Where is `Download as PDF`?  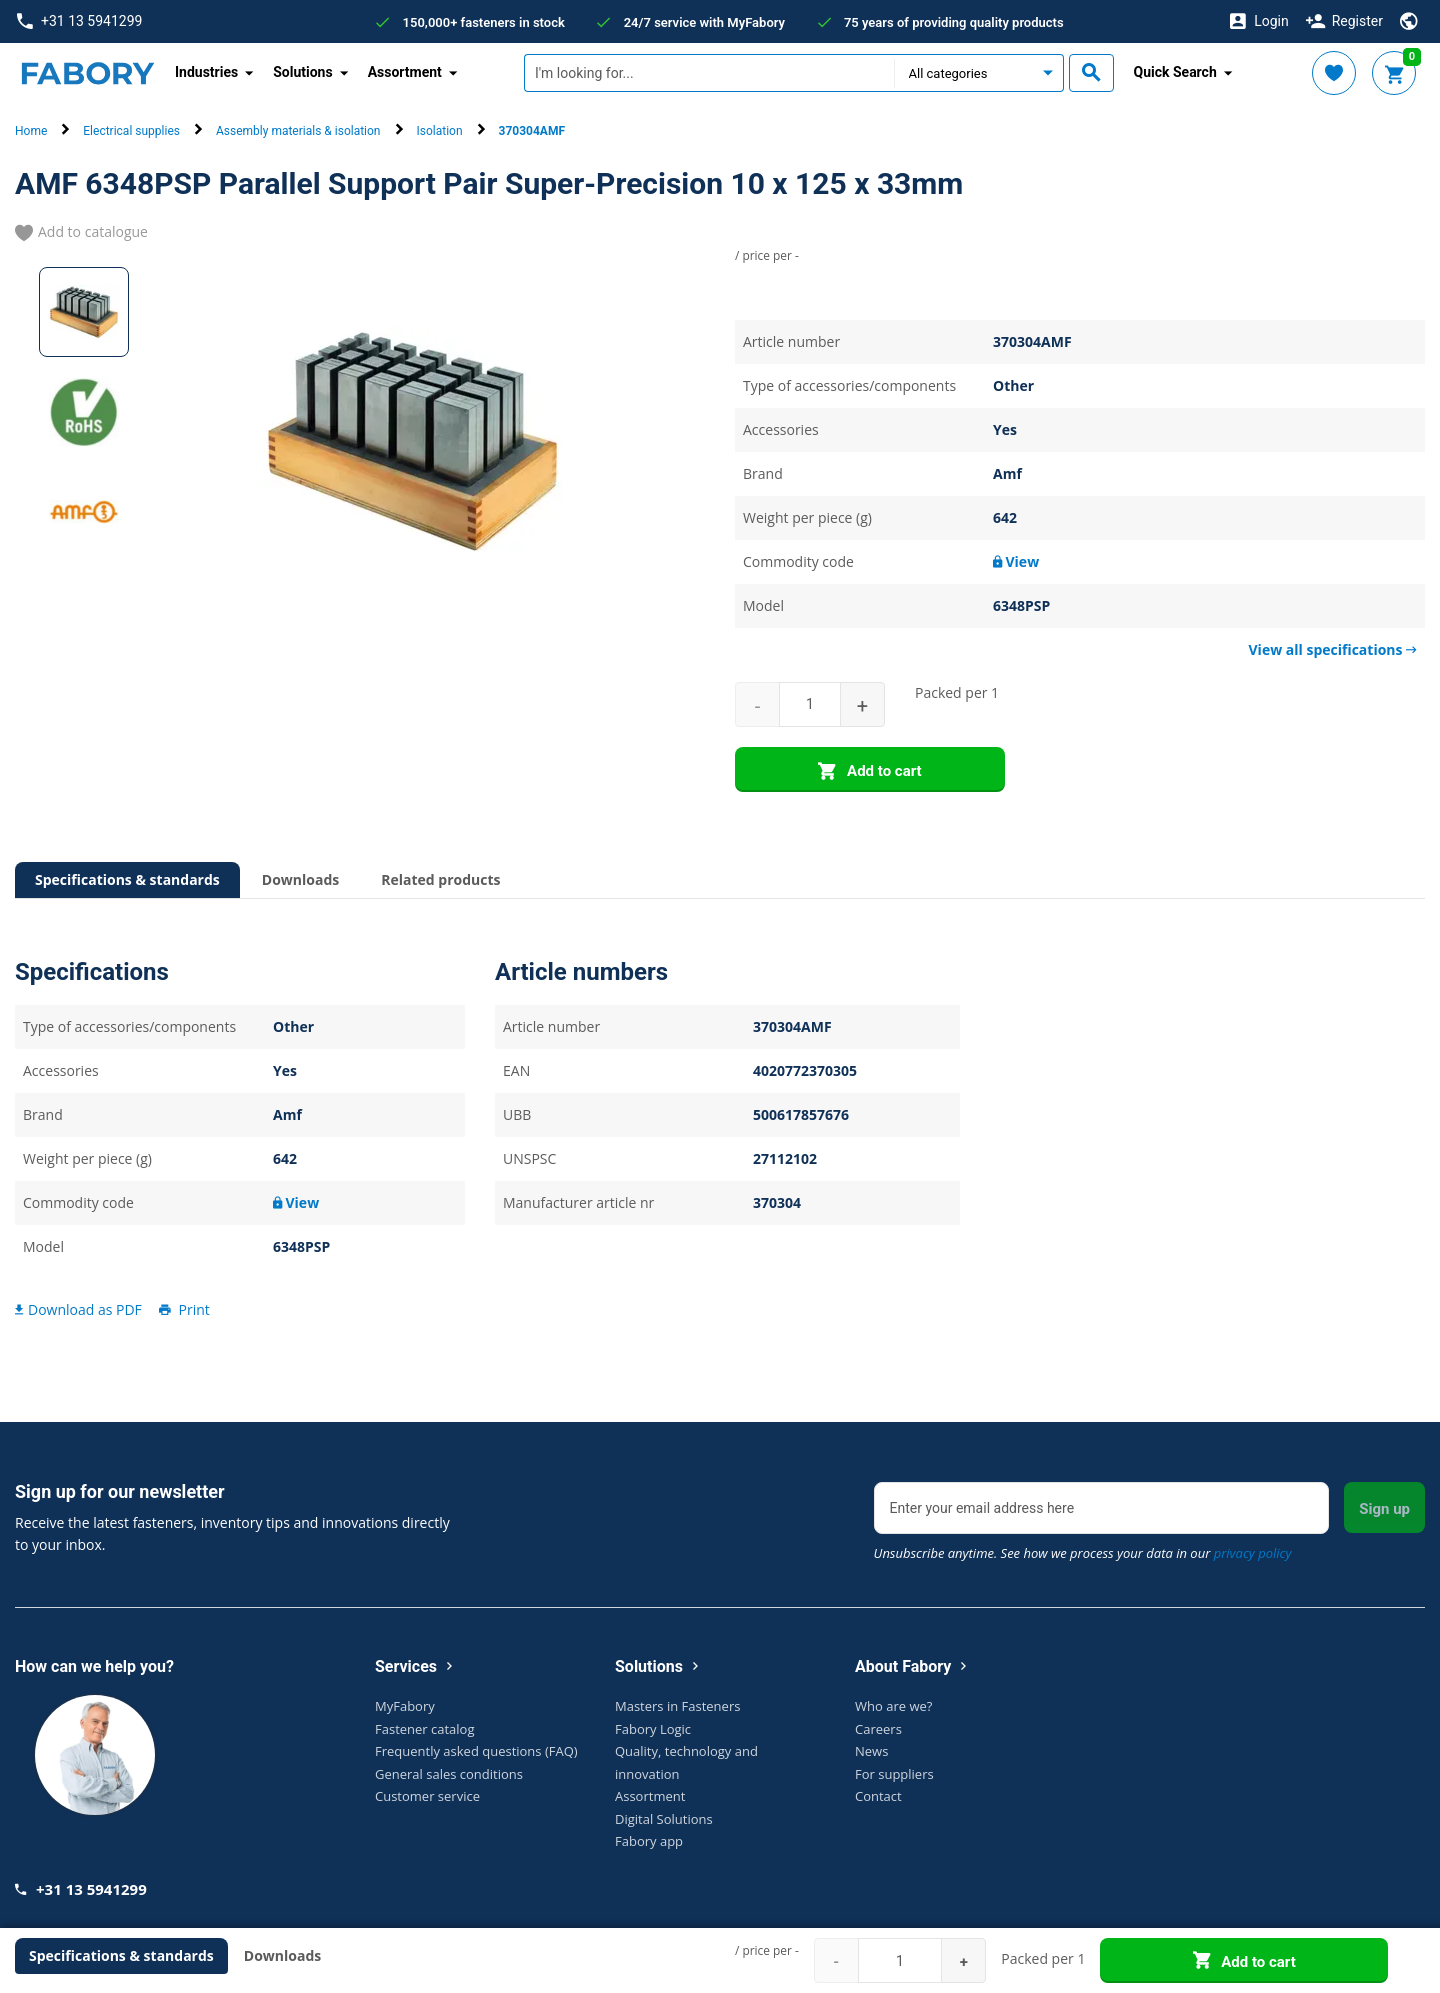
Download as PDF is located at coordinates (78, 1309).